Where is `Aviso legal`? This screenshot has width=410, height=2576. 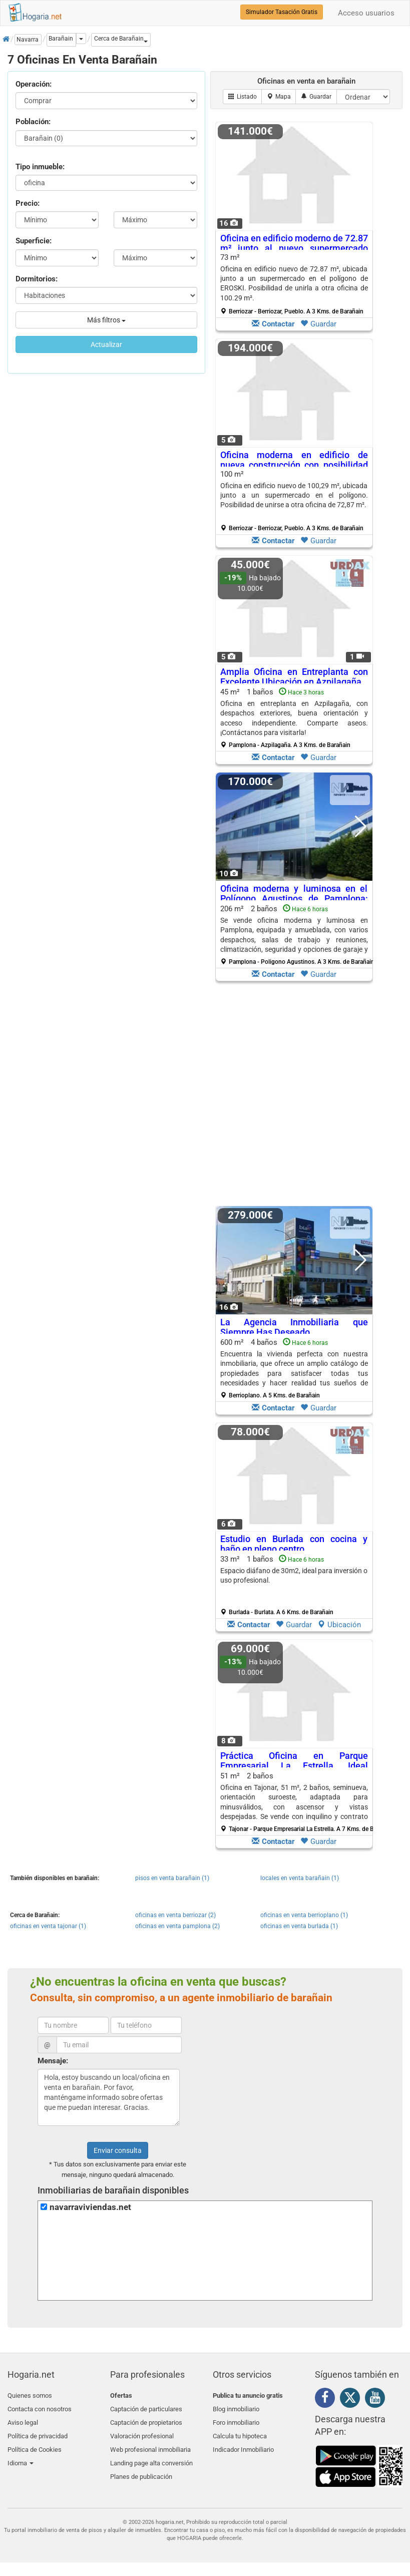 Aviso legal is located at coordinates (23, 2419).